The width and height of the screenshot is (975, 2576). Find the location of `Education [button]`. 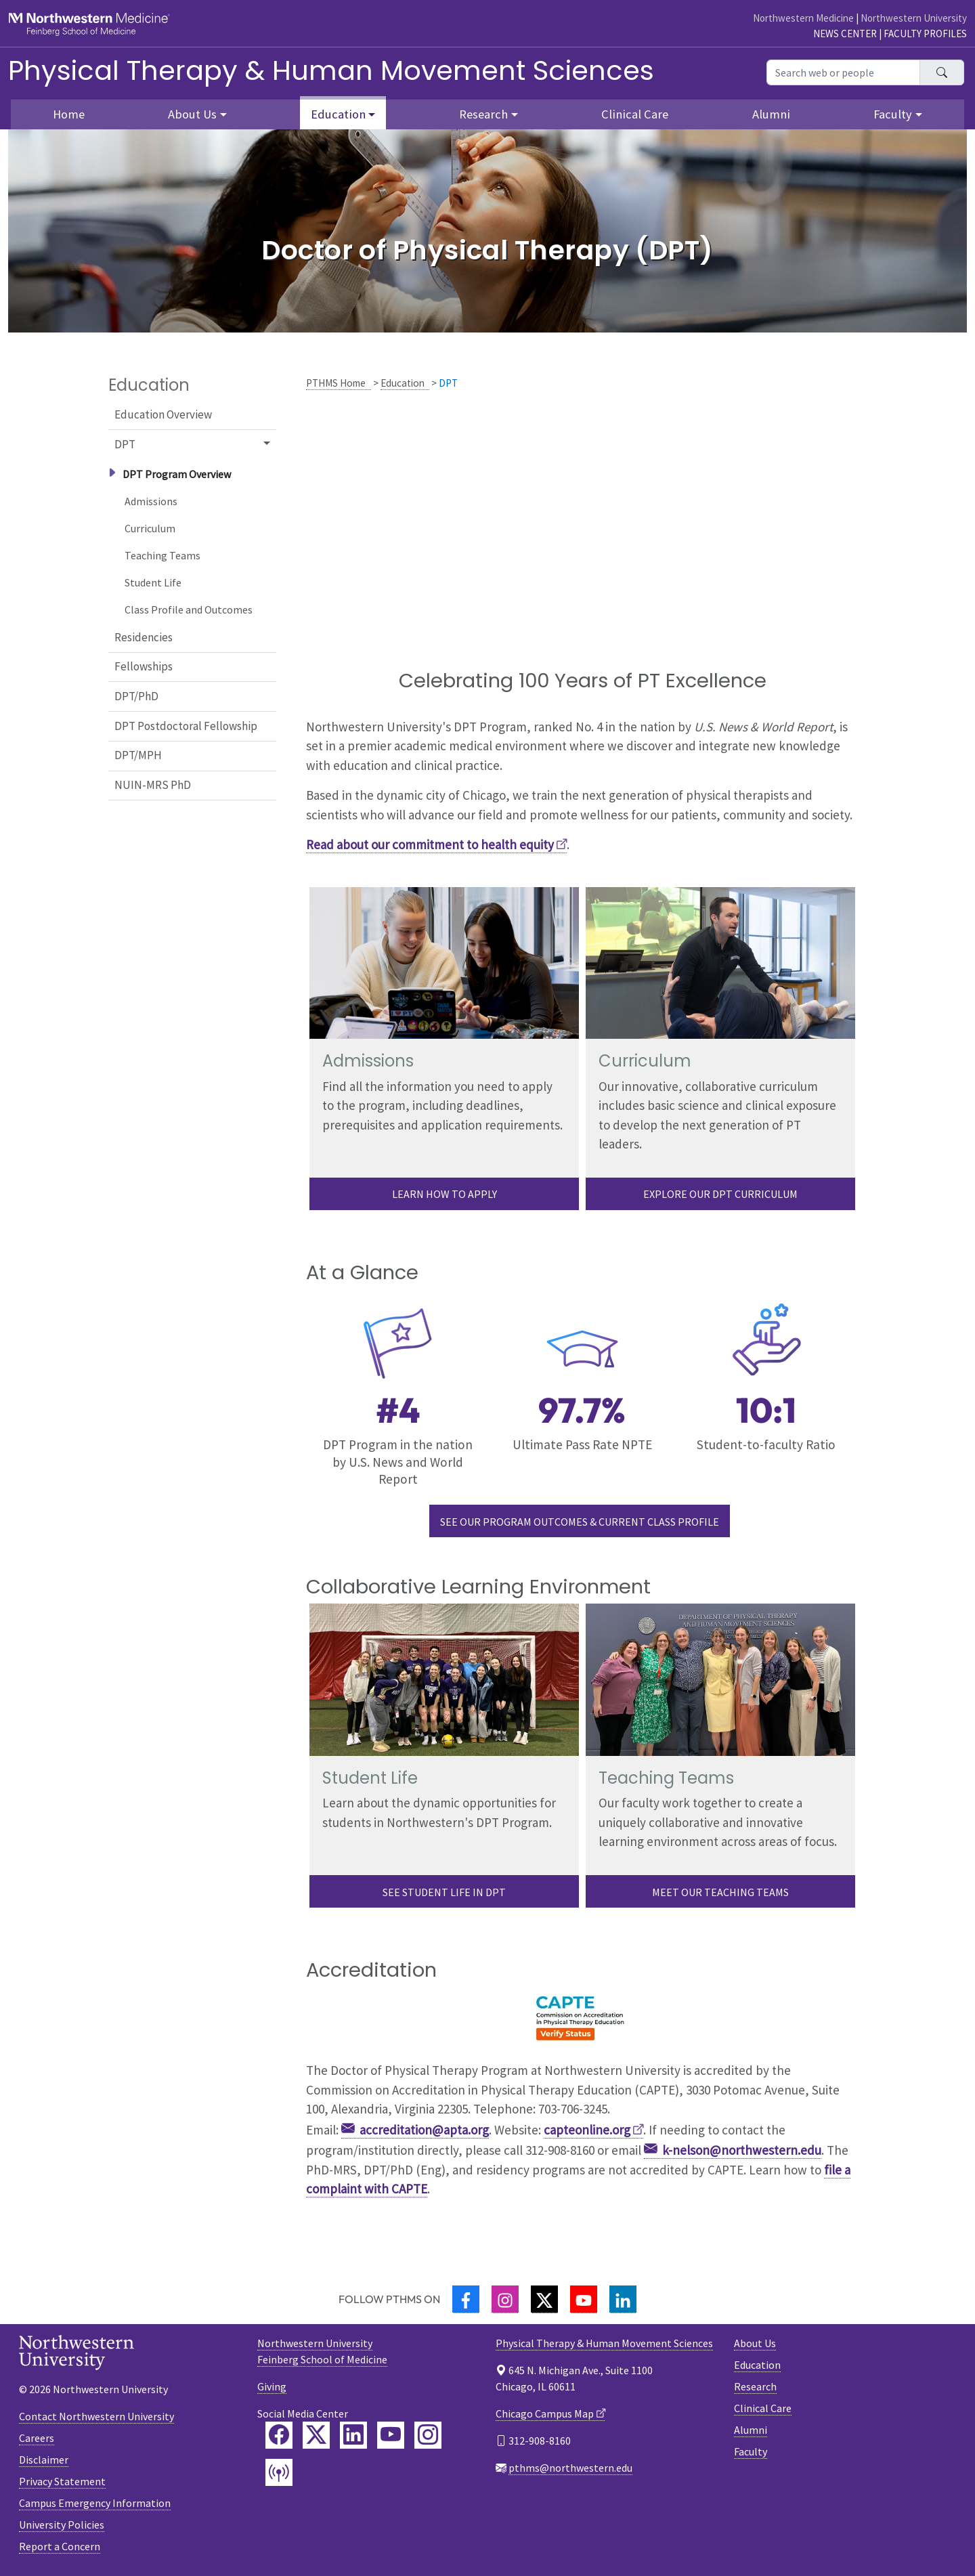

Education [button] is located at coordinates (338, 114).